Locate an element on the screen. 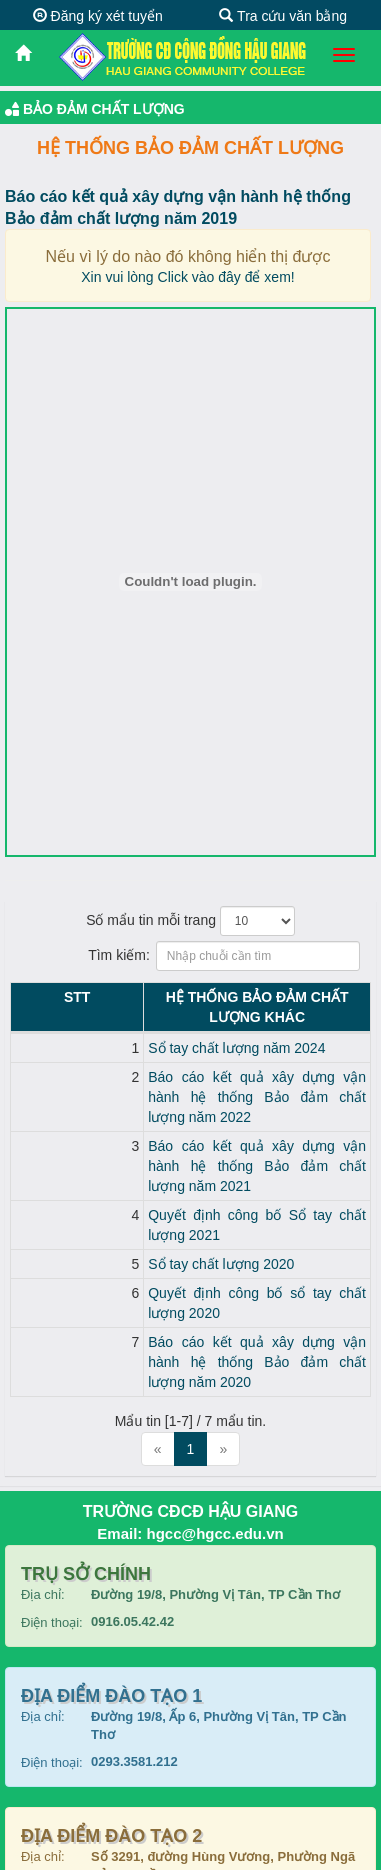  Đăng ký xét tuyển is located at coordinates (98, 16).